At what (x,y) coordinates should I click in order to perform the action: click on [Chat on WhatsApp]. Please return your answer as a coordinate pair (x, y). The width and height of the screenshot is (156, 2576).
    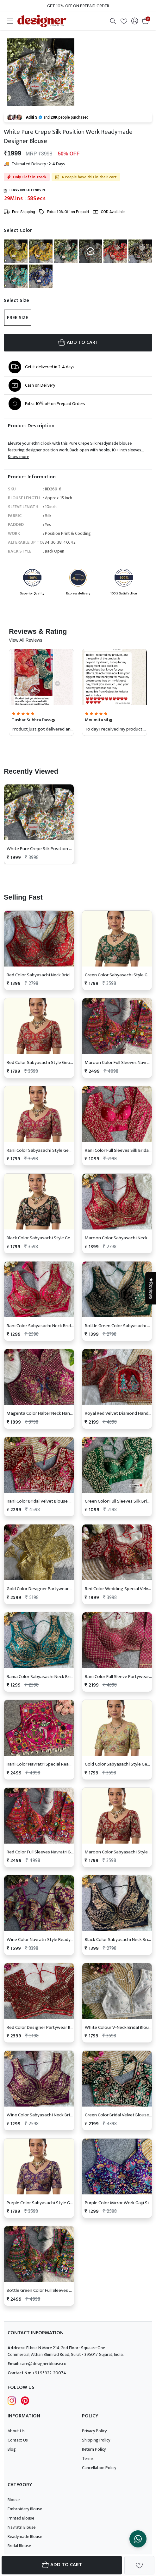
    Looking at the image, I should click on (138, 2538).